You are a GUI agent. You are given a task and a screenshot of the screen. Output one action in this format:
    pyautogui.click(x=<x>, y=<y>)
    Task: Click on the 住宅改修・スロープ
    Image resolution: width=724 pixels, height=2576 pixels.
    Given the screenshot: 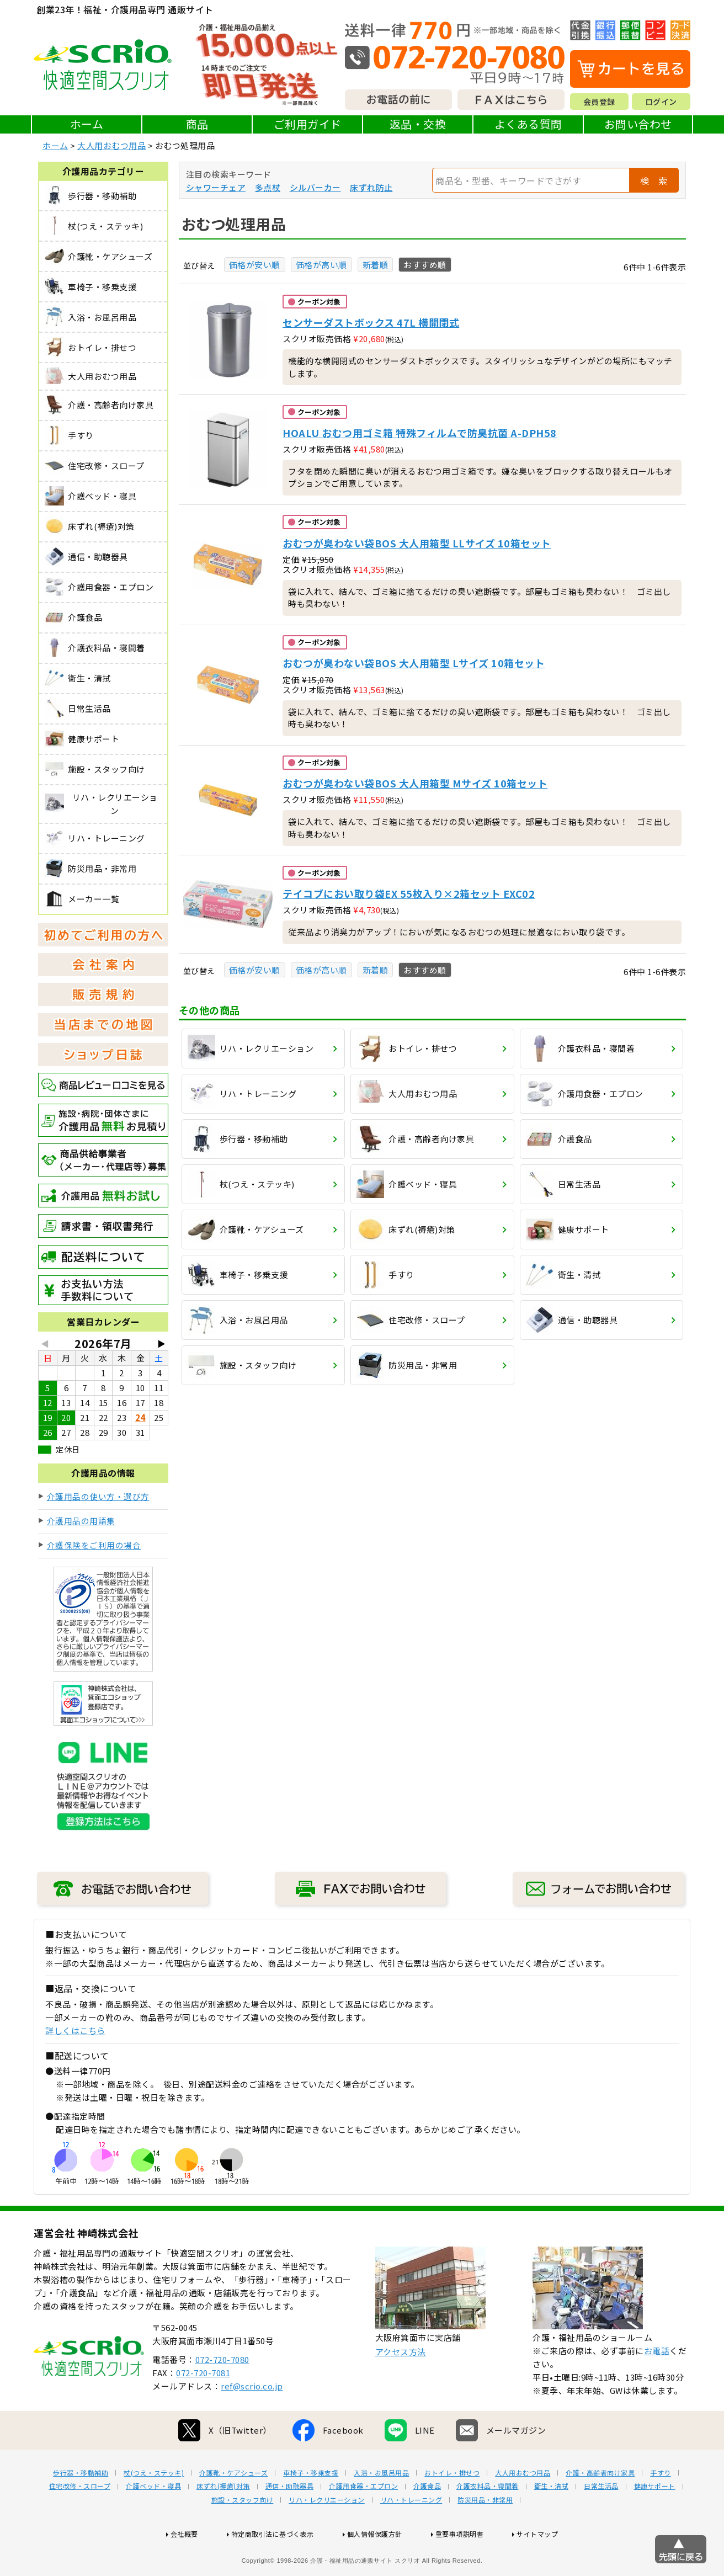 What is the action you would take?
    pyautogui.click(x=80, y=2521)
    